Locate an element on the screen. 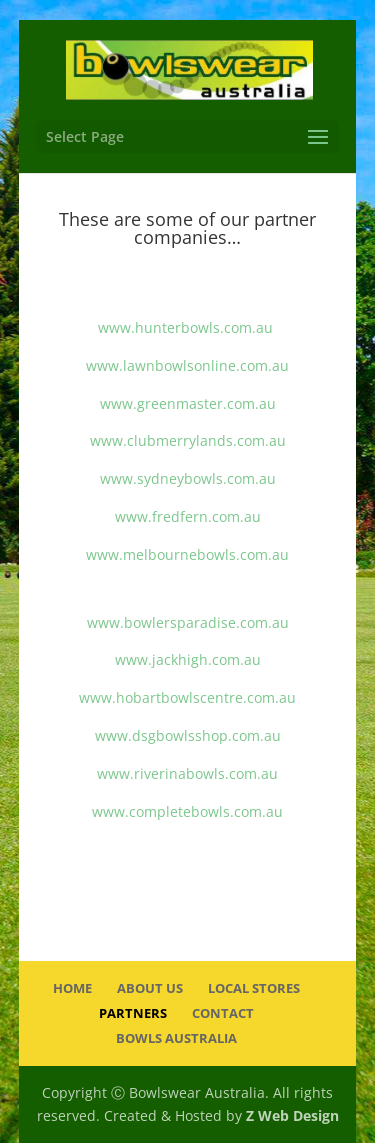  Contact is located at coordinates (223, 1013).